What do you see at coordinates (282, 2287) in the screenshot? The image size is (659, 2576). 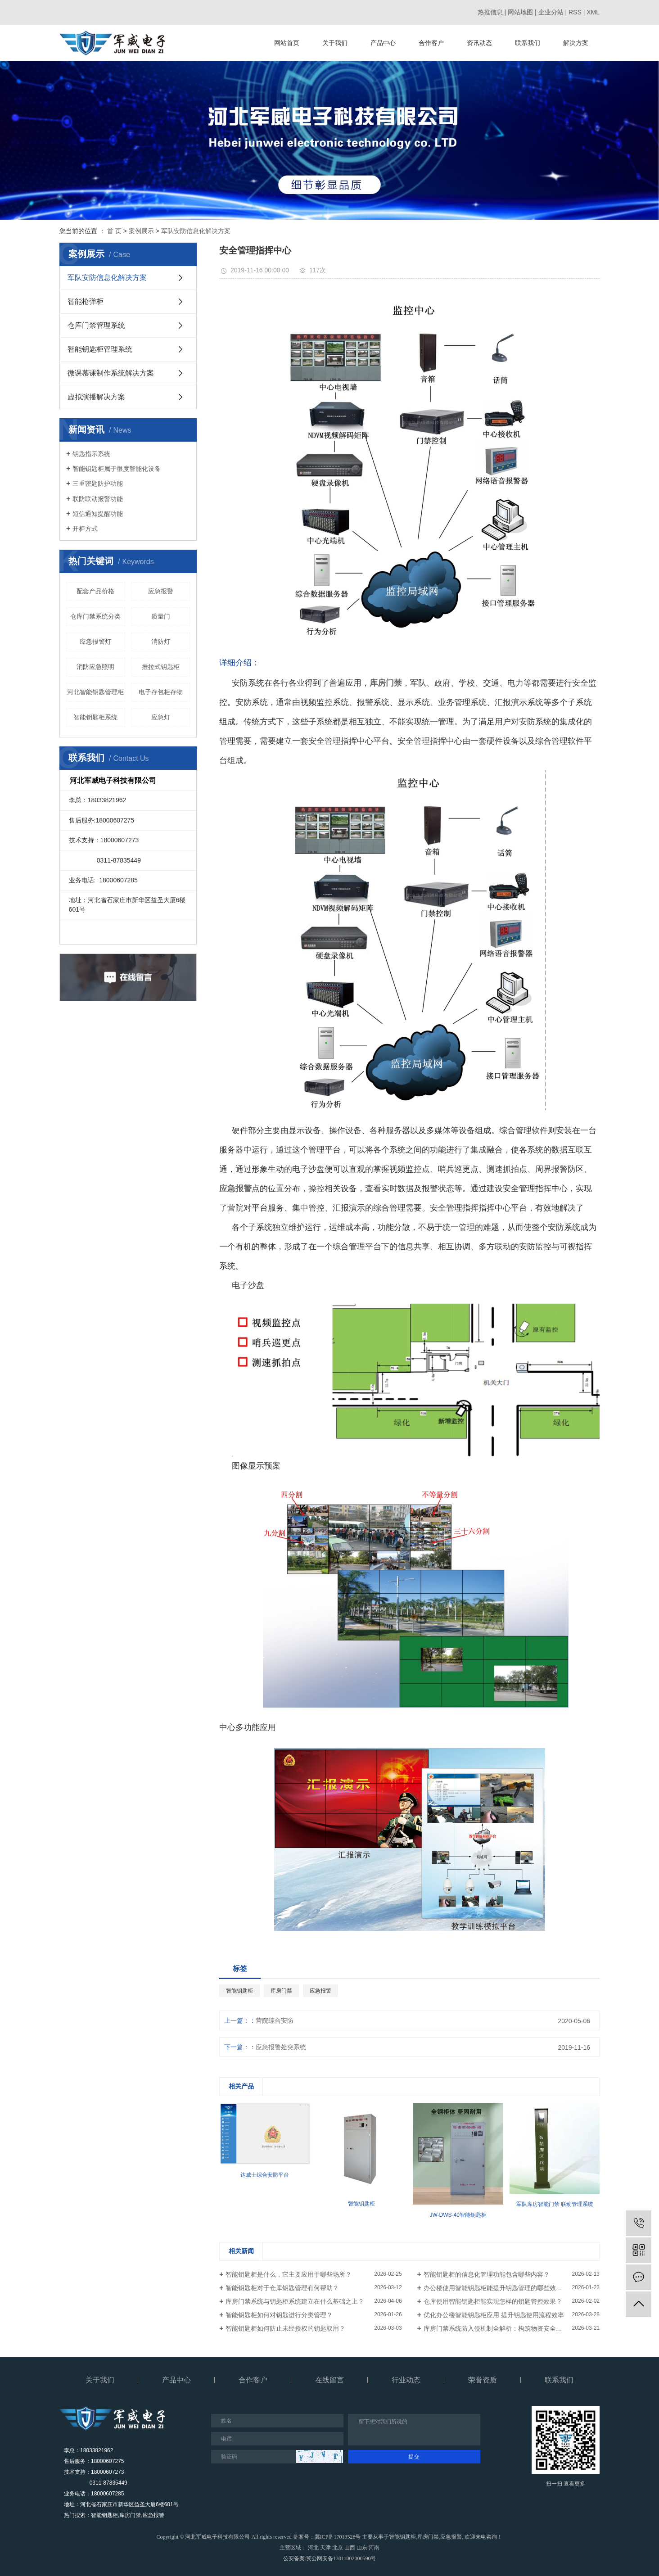 I see `智能钥匙柜对于仓库钥匙管理有何帮助？` at bounding box center [282, 2287].